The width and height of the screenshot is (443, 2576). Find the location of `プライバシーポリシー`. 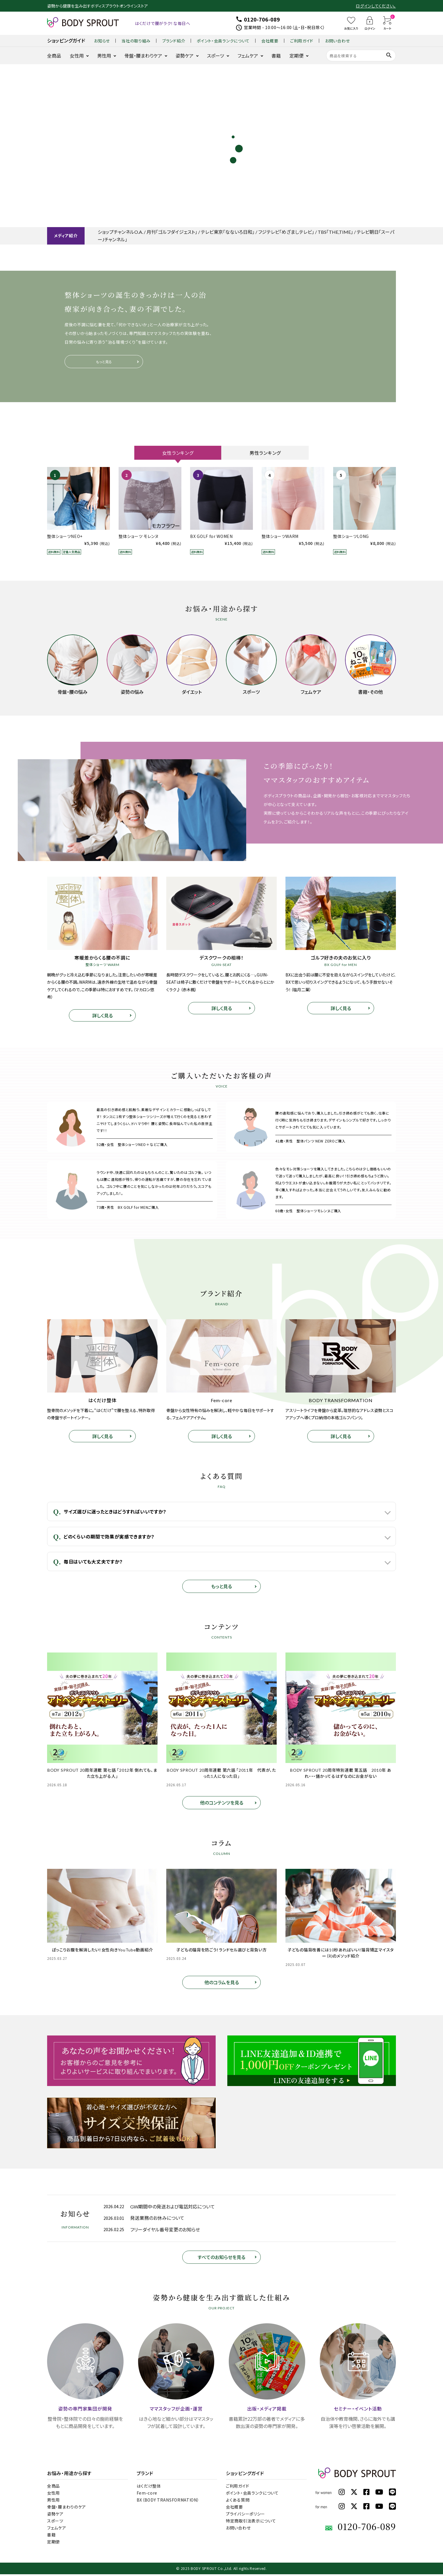

プライバシーポリシー is located at coordinates (245, 2515).